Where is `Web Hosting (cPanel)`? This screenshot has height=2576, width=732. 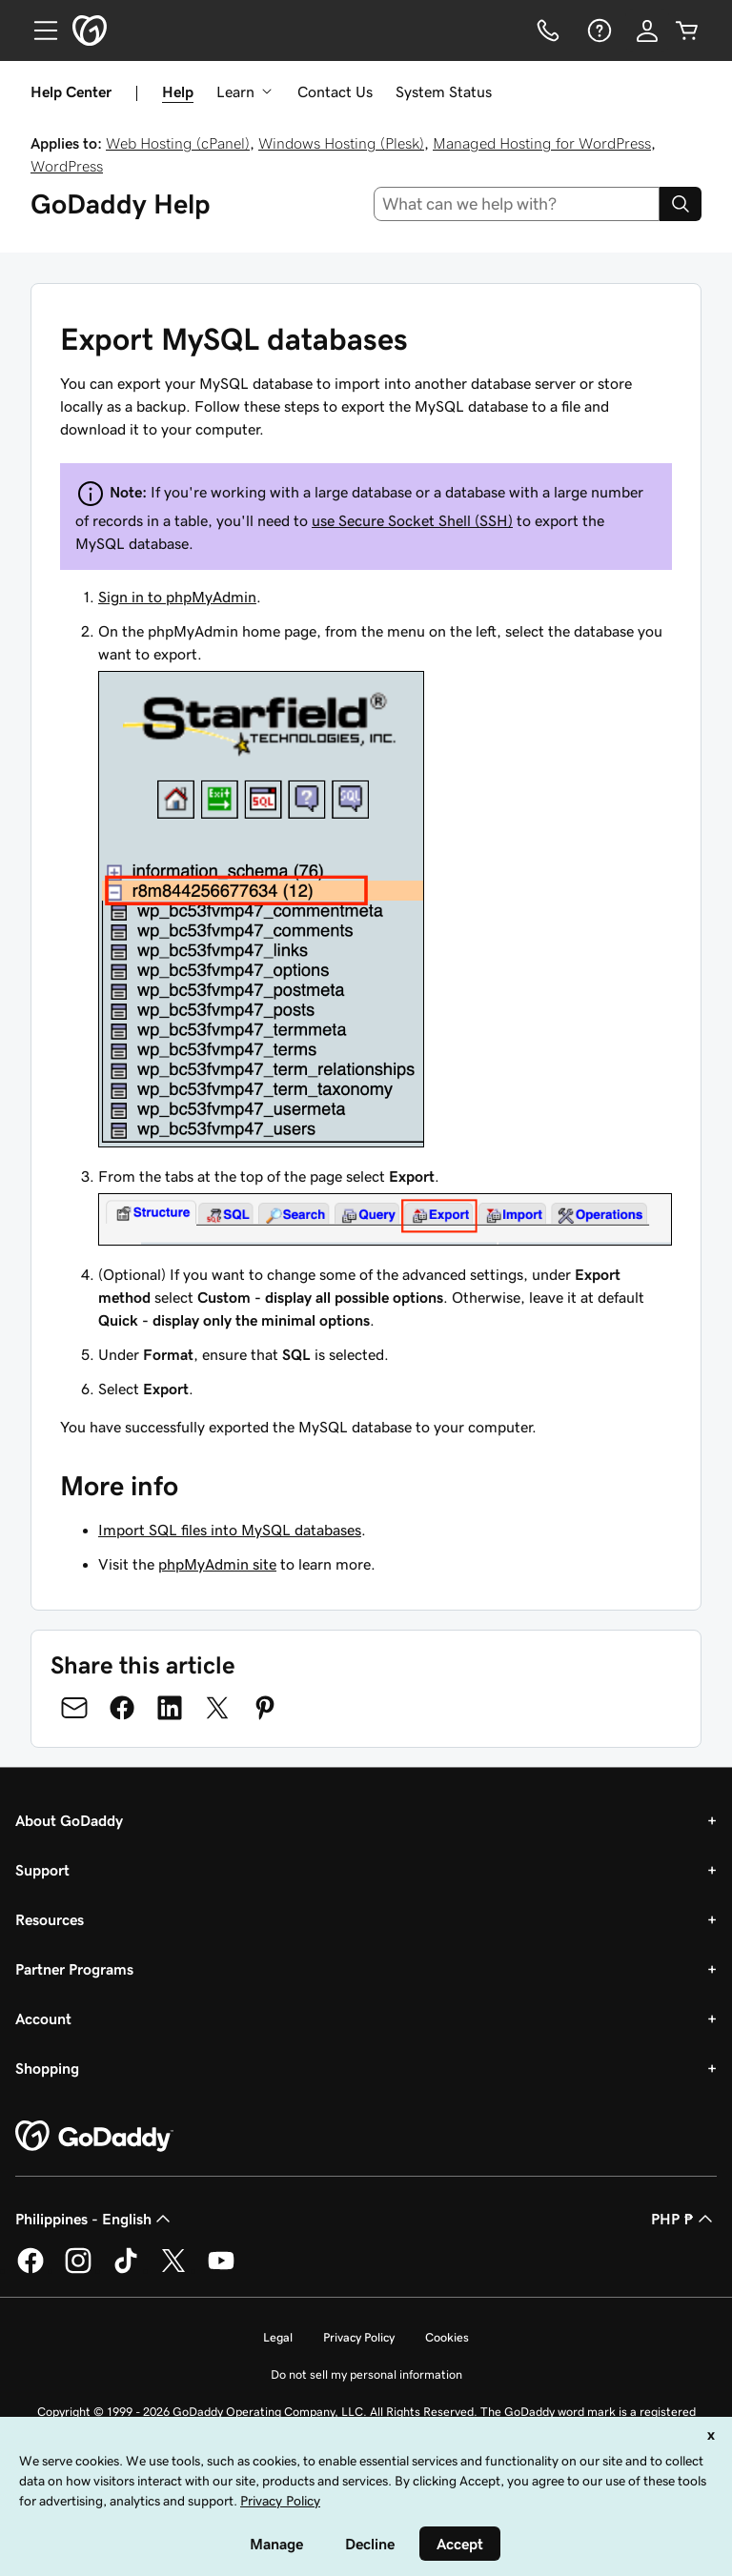
Web Hosting (cPanel) is located at coordinates (178, 143).